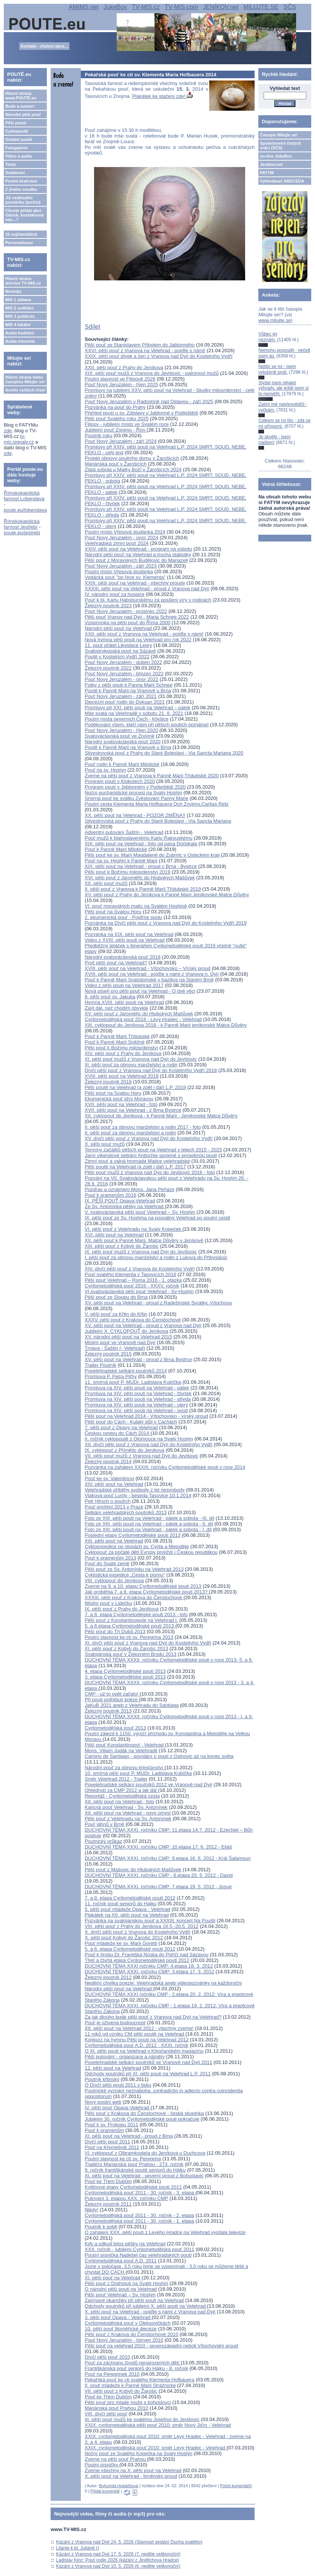 The height and width of the screenshot is (2576, 315). What do you see at coordinates (147, 588) in the screenshot?
I see `XXXIII. pěší pouť na Velehrad - proud z Vranova nad Dyjí` at bounding box center [147, 588].